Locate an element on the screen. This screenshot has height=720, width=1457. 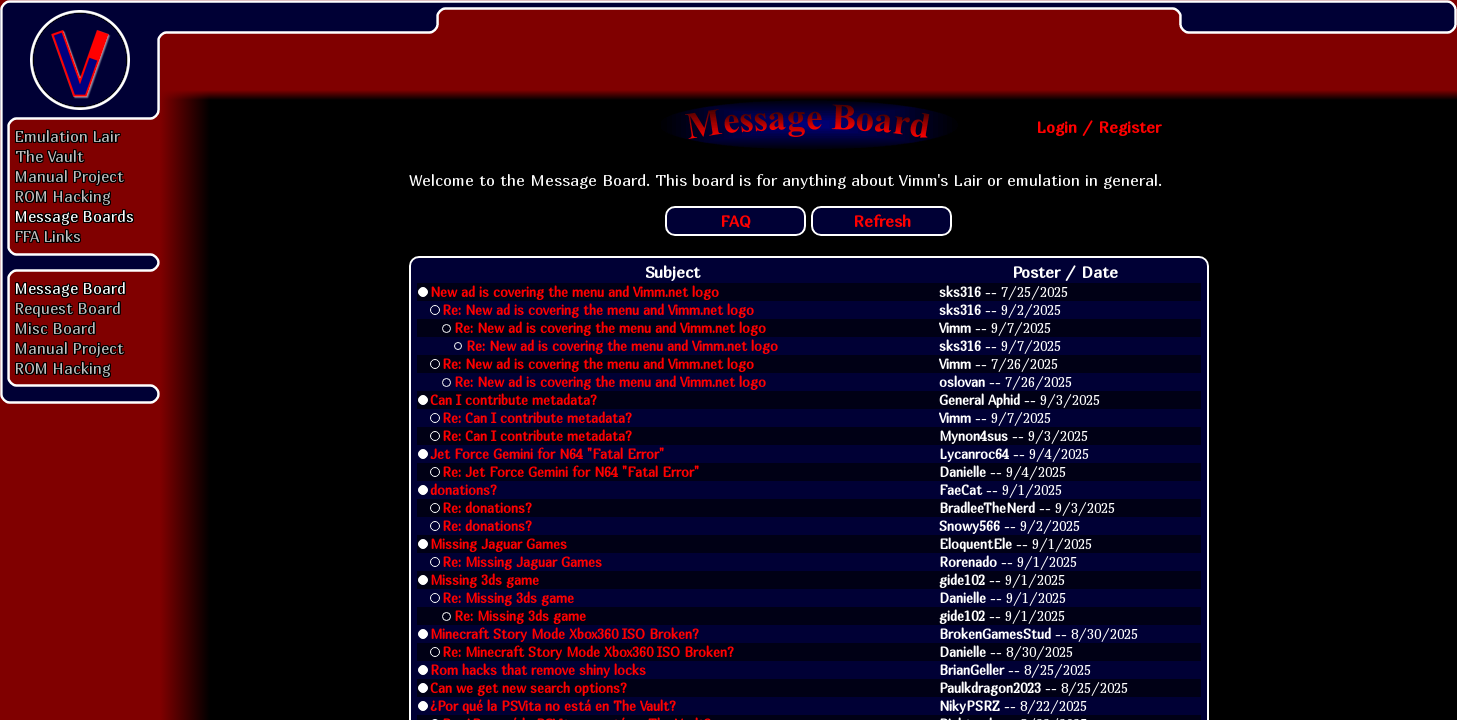
Misc Board is located at coordinates (55, 328).